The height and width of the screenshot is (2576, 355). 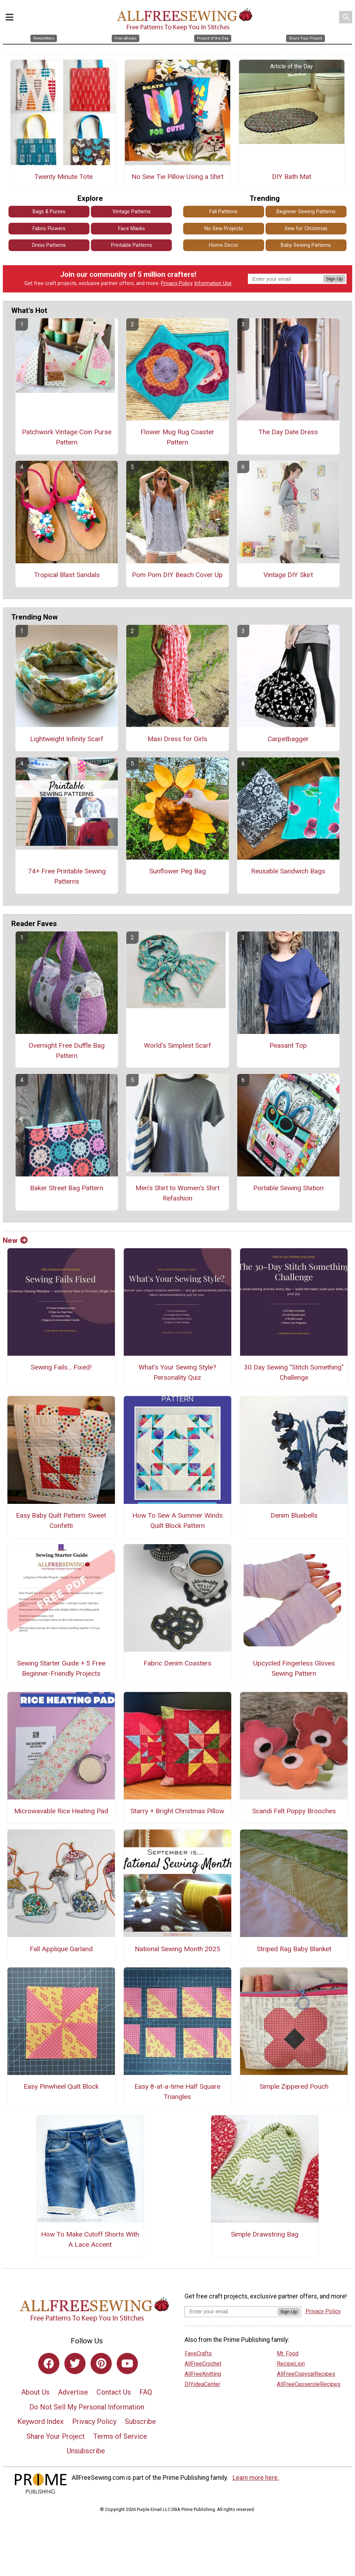 I want to click on Share Your Project, so click(x=56, y=2436).